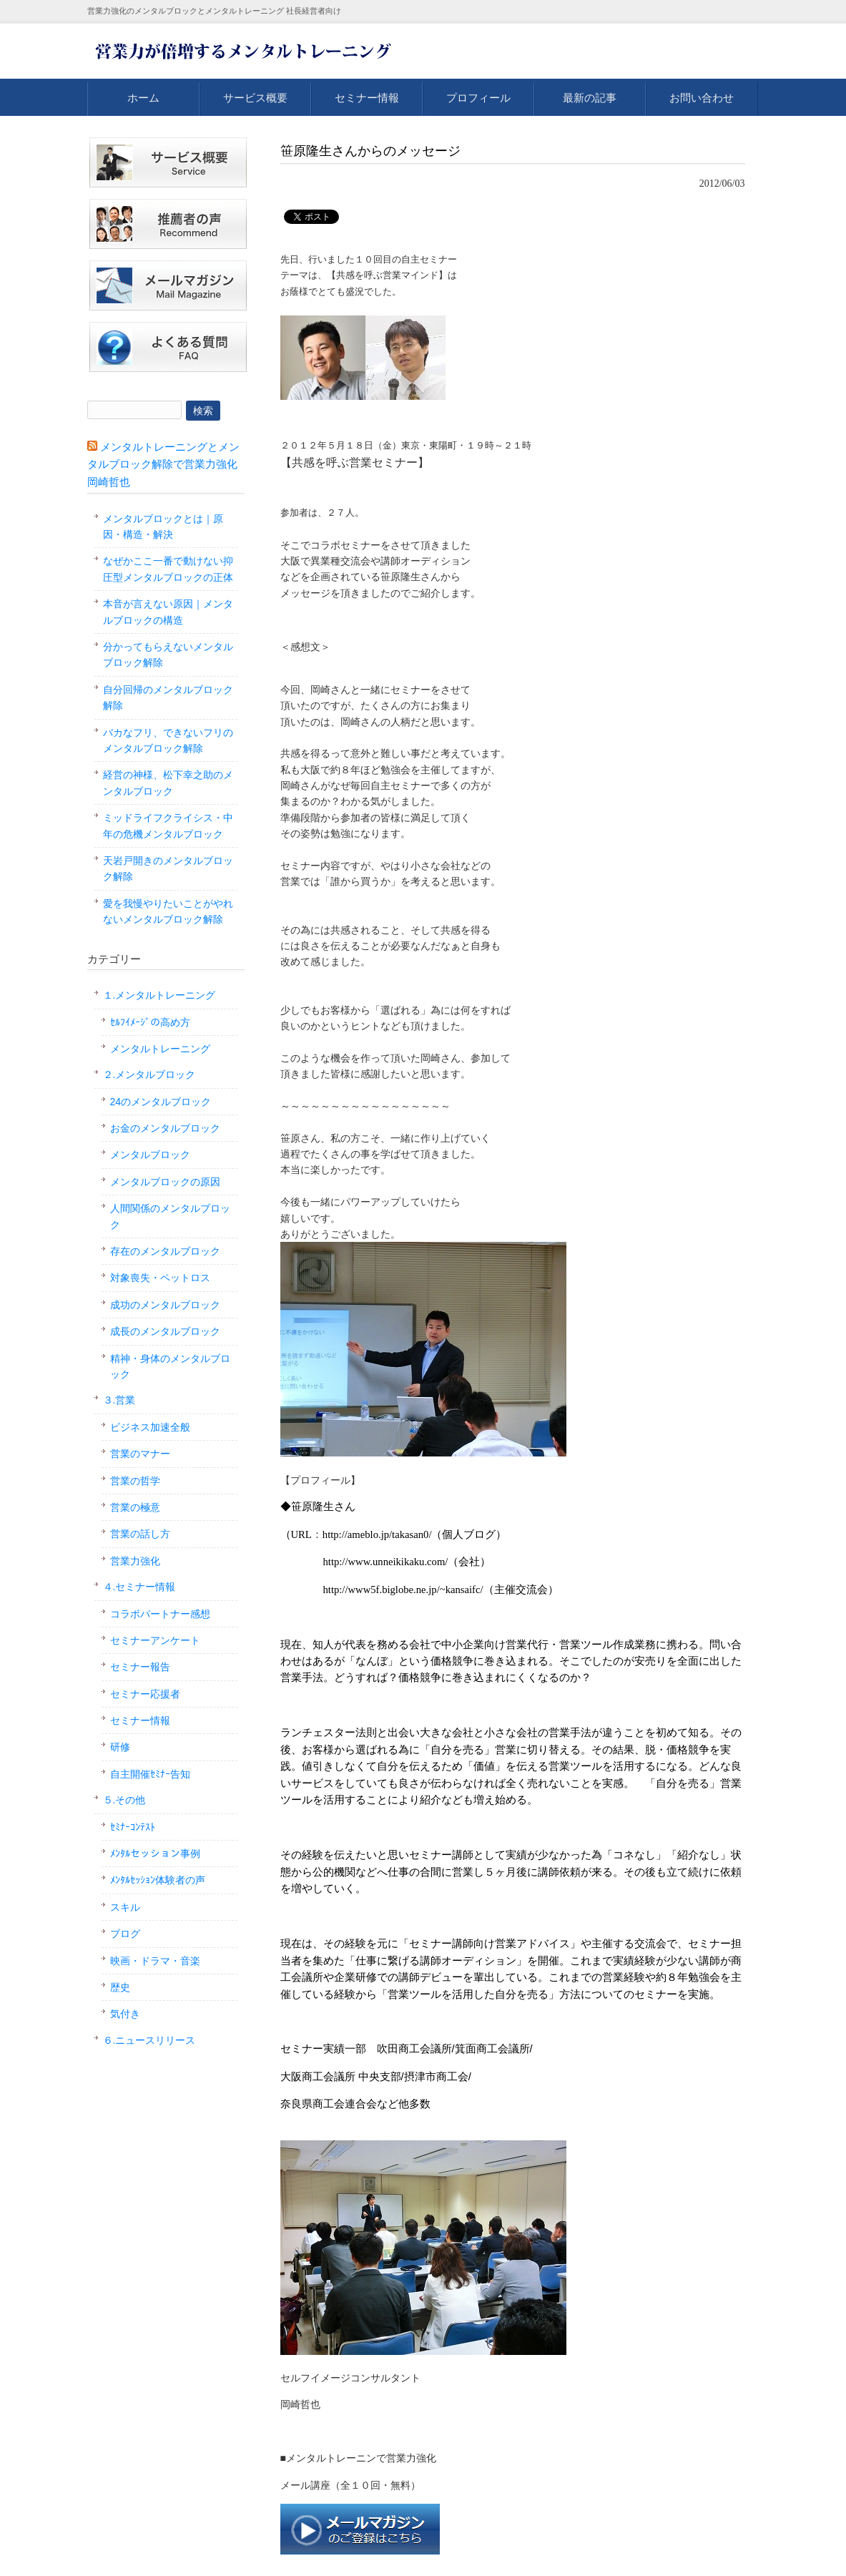 This screenshot has height=2576, width=846. Describe the element at coordinates (119, 1400) in the screenshot. I see `３.営業` at that location.